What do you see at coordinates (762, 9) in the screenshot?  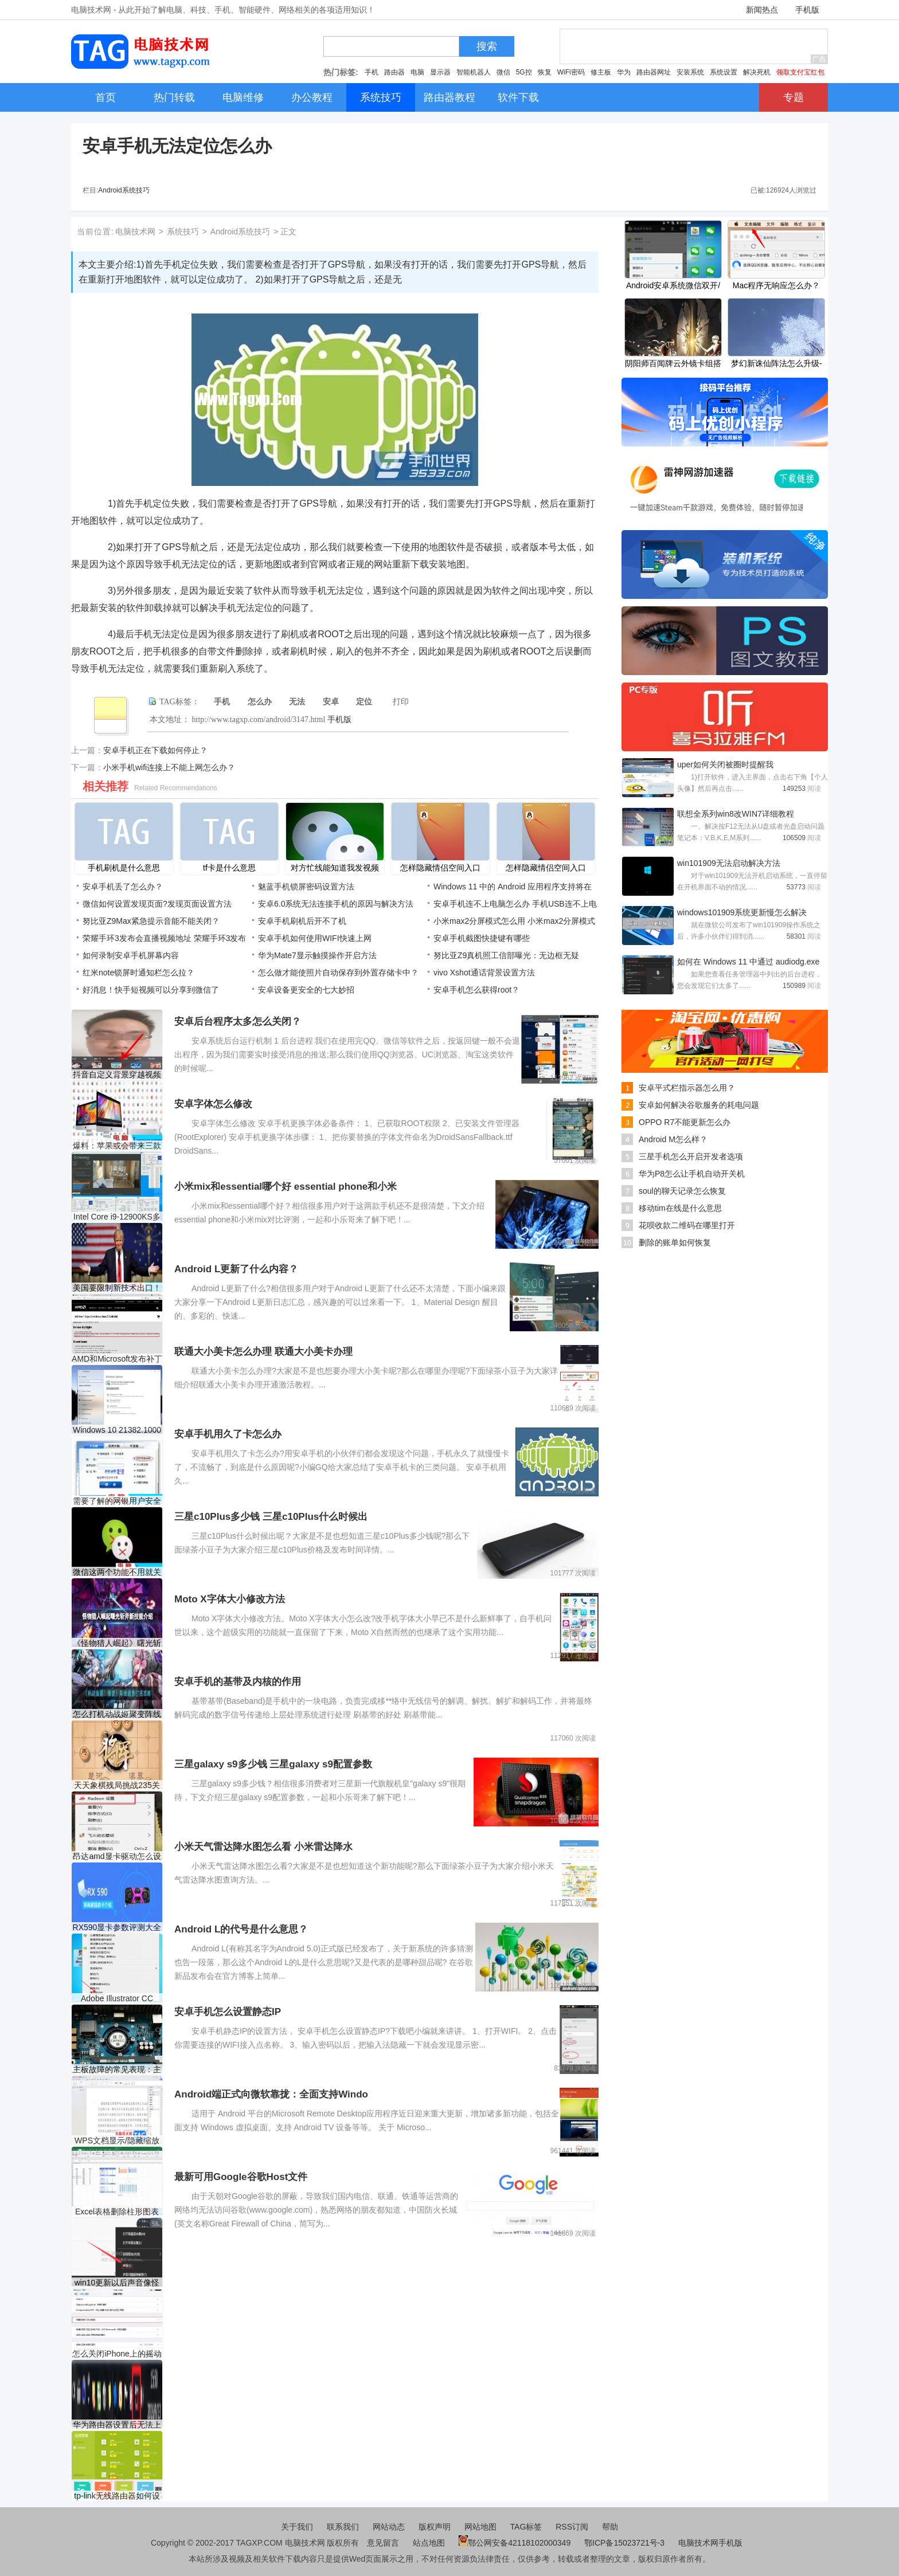 I see `新闻热点` at bounding box center [762, 9].